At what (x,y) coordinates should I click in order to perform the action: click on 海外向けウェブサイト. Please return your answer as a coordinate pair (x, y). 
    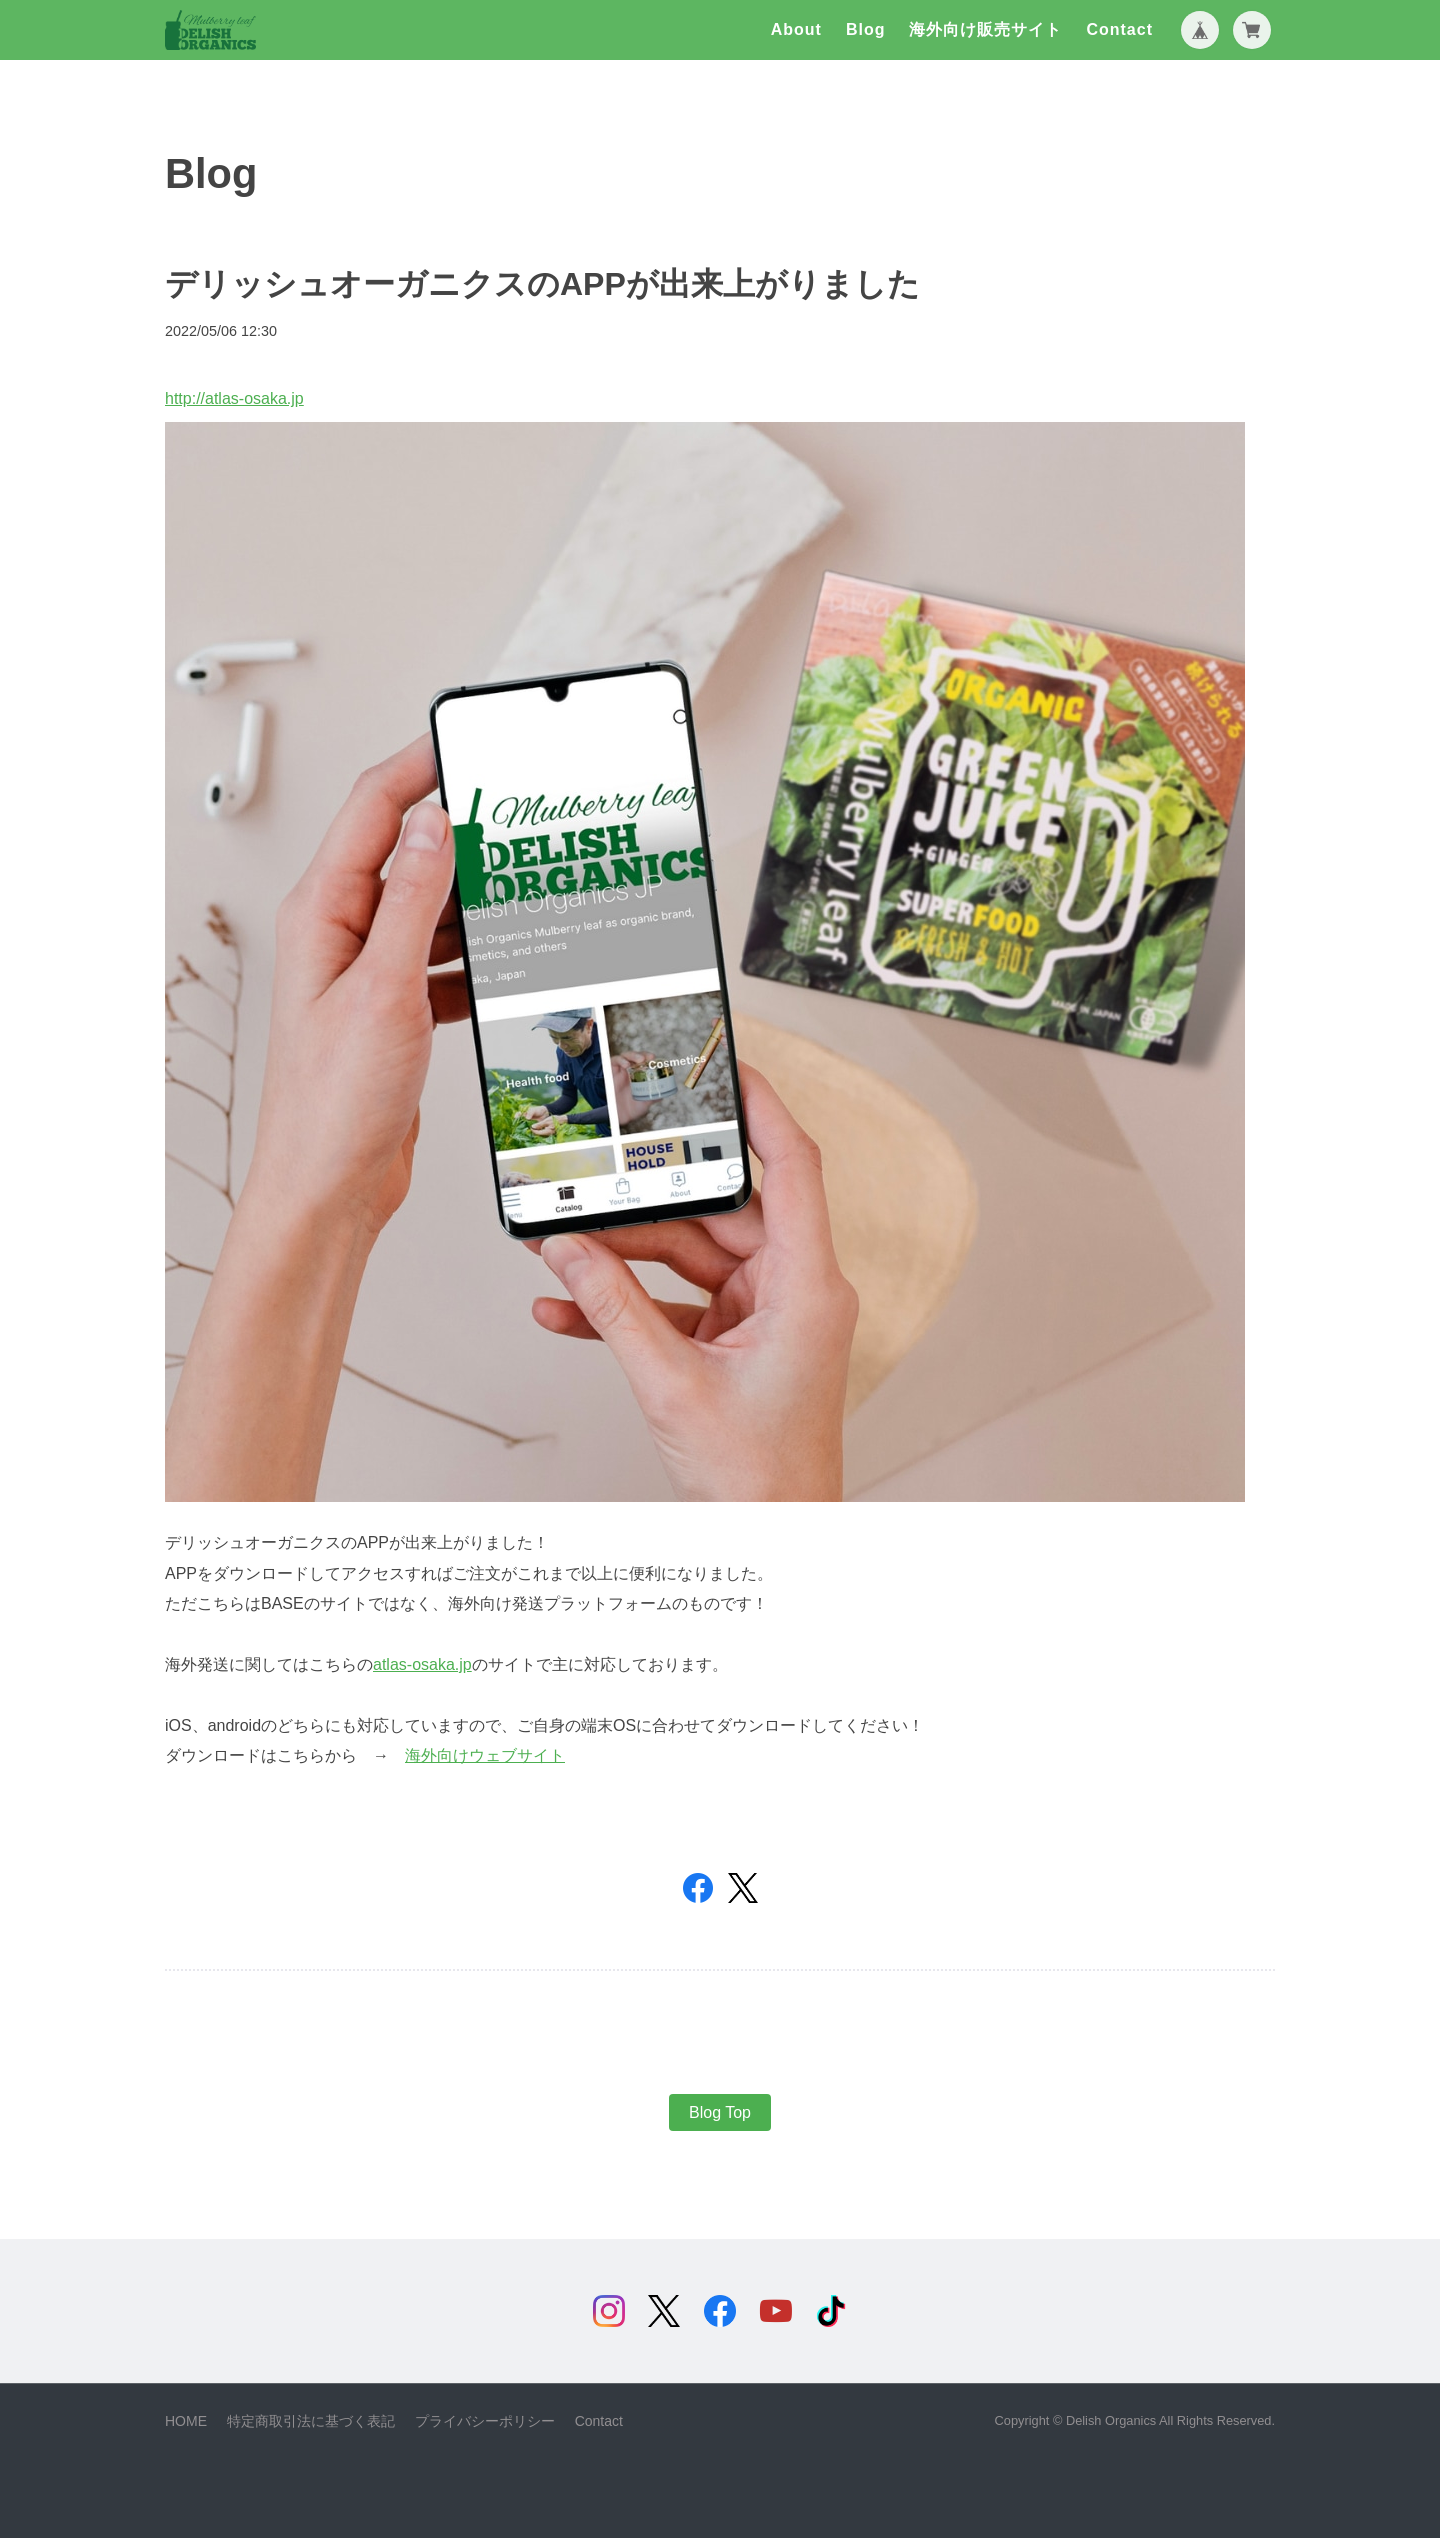
    Looking at the image, I should click on (485, 1755).